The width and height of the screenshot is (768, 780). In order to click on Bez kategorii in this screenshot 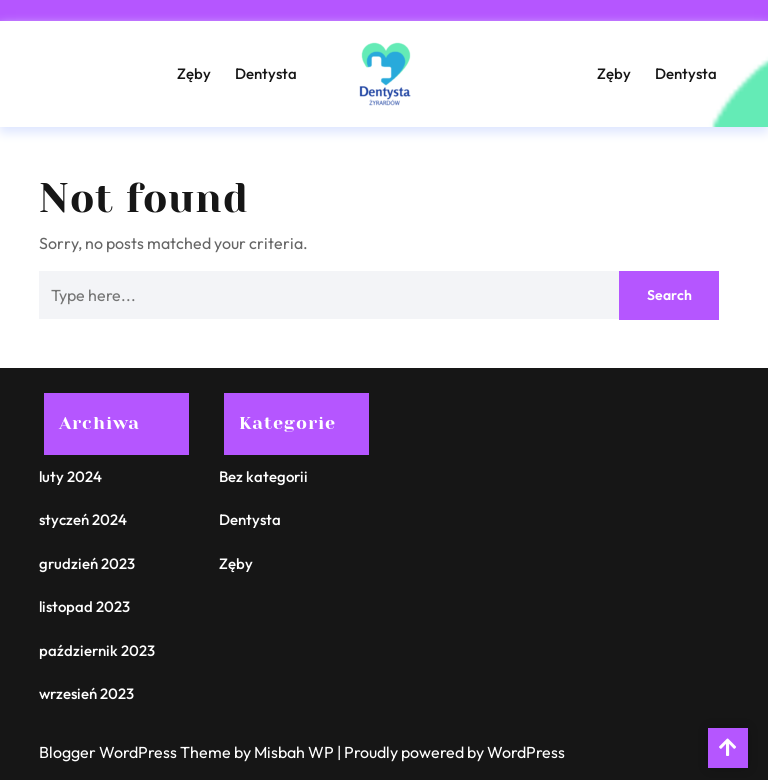, I will do `click(263, 476)`.